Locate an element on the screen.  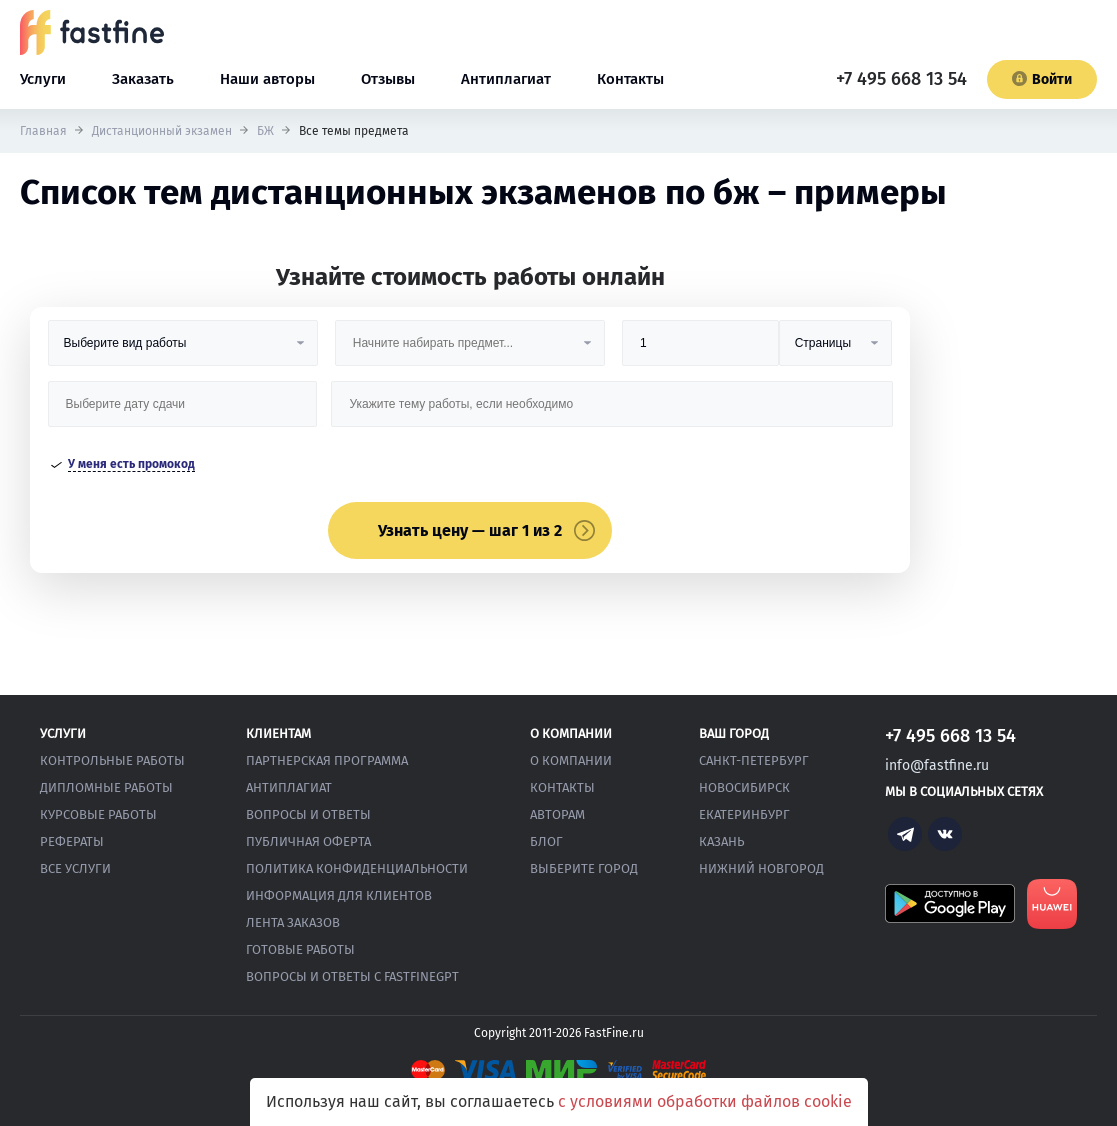
БЖ is located at coordinates (265, 131).